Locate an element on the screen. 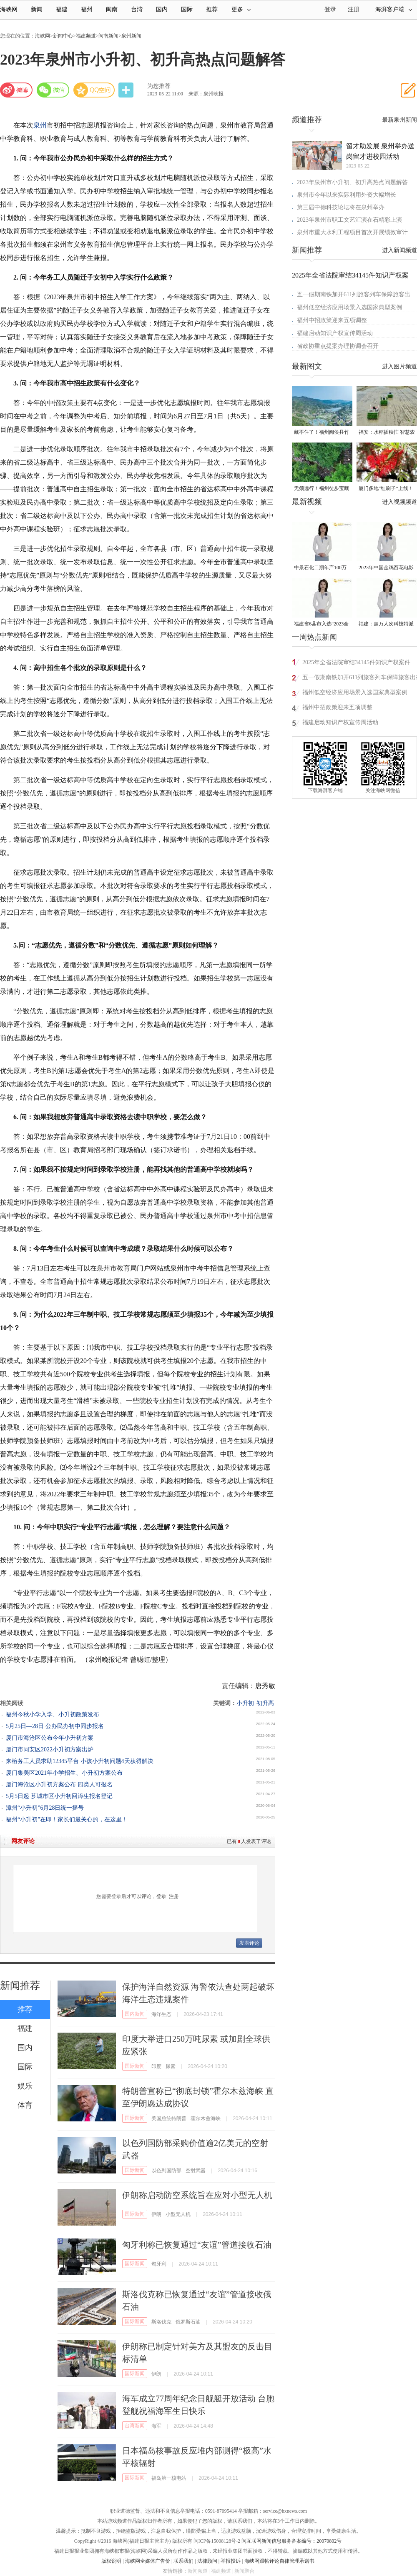  2023年泉州市小升初、初升高热点问题解答 is located at coordinates (352, 182).